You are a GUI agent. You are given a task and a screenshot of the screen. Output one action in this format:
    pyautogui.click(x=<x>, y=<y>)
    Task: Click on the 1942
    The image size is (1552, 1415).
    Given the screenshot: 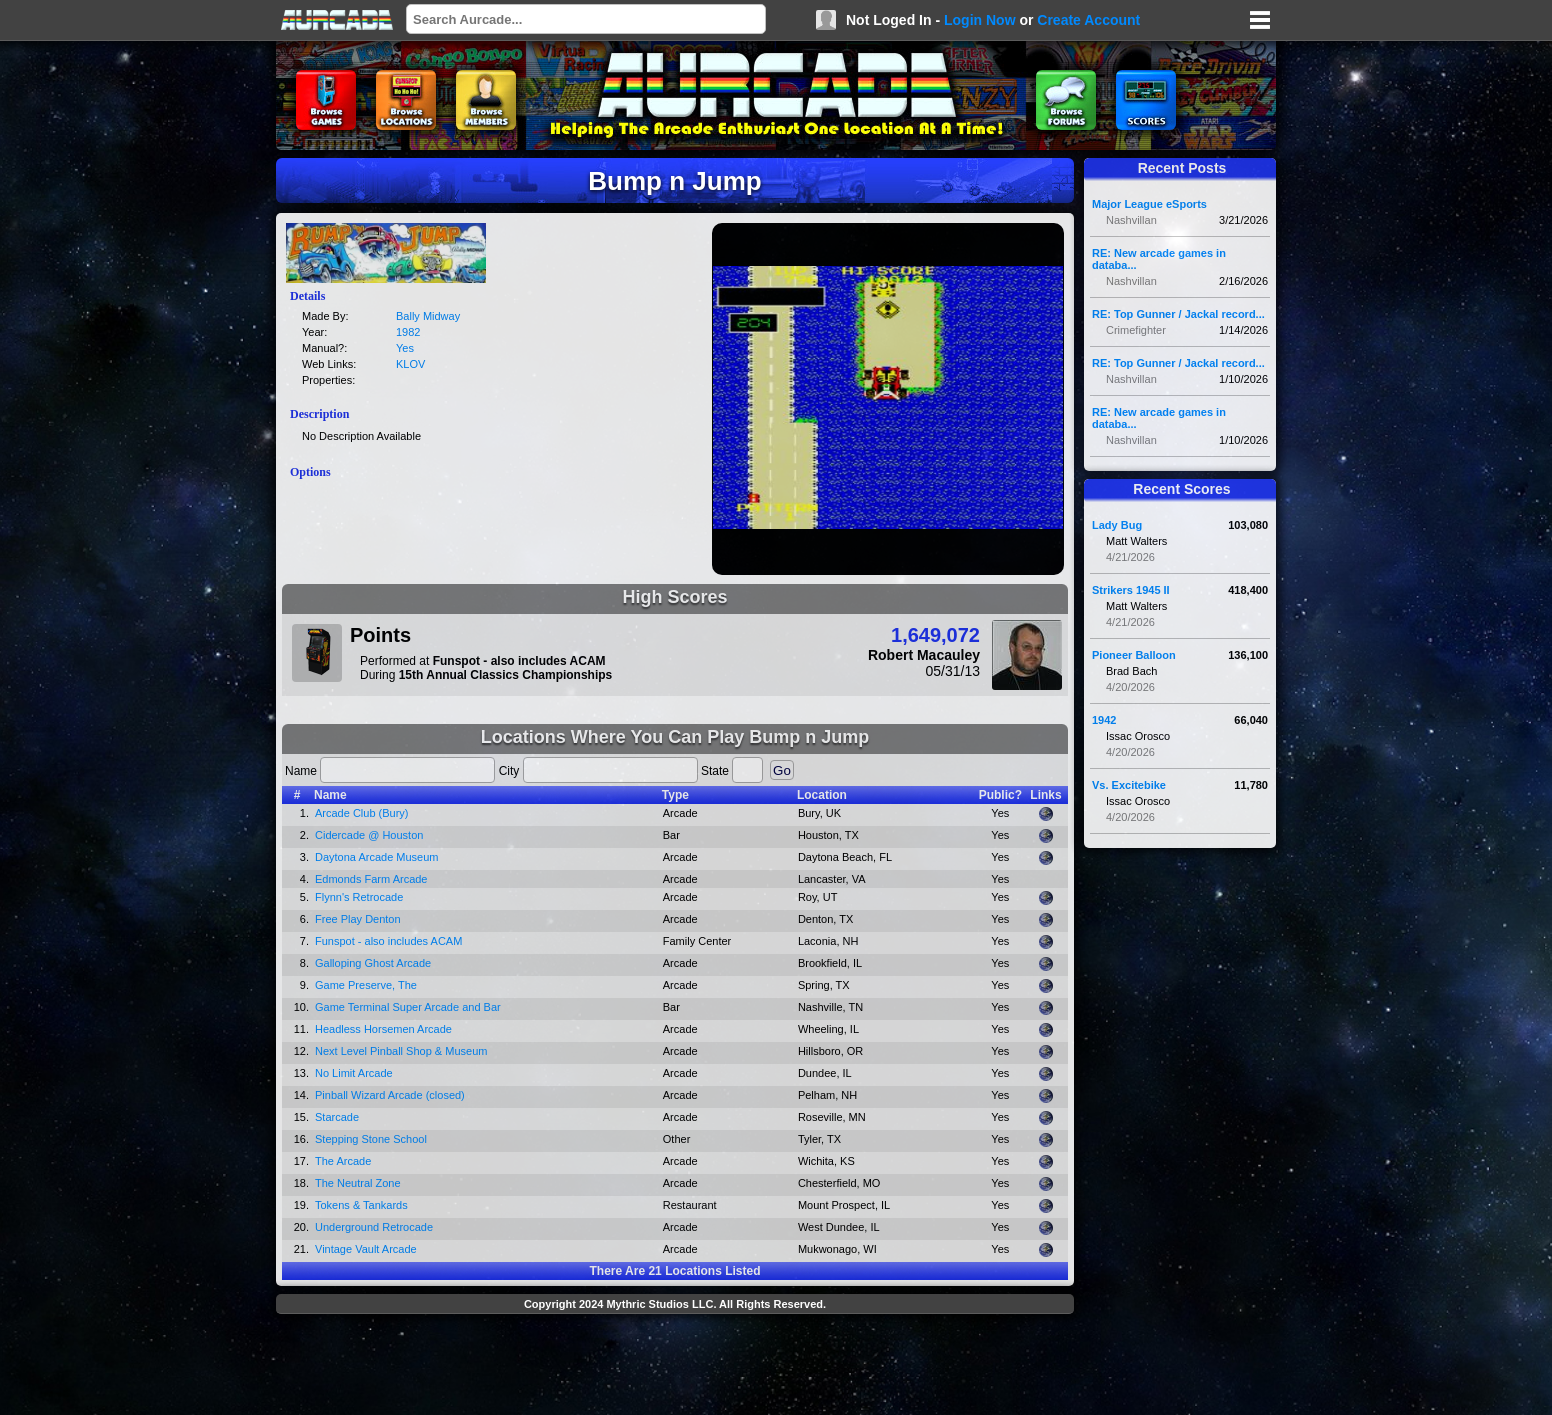 What is the action you would take?
    pyautogui.click(x=1104, y=720)
    